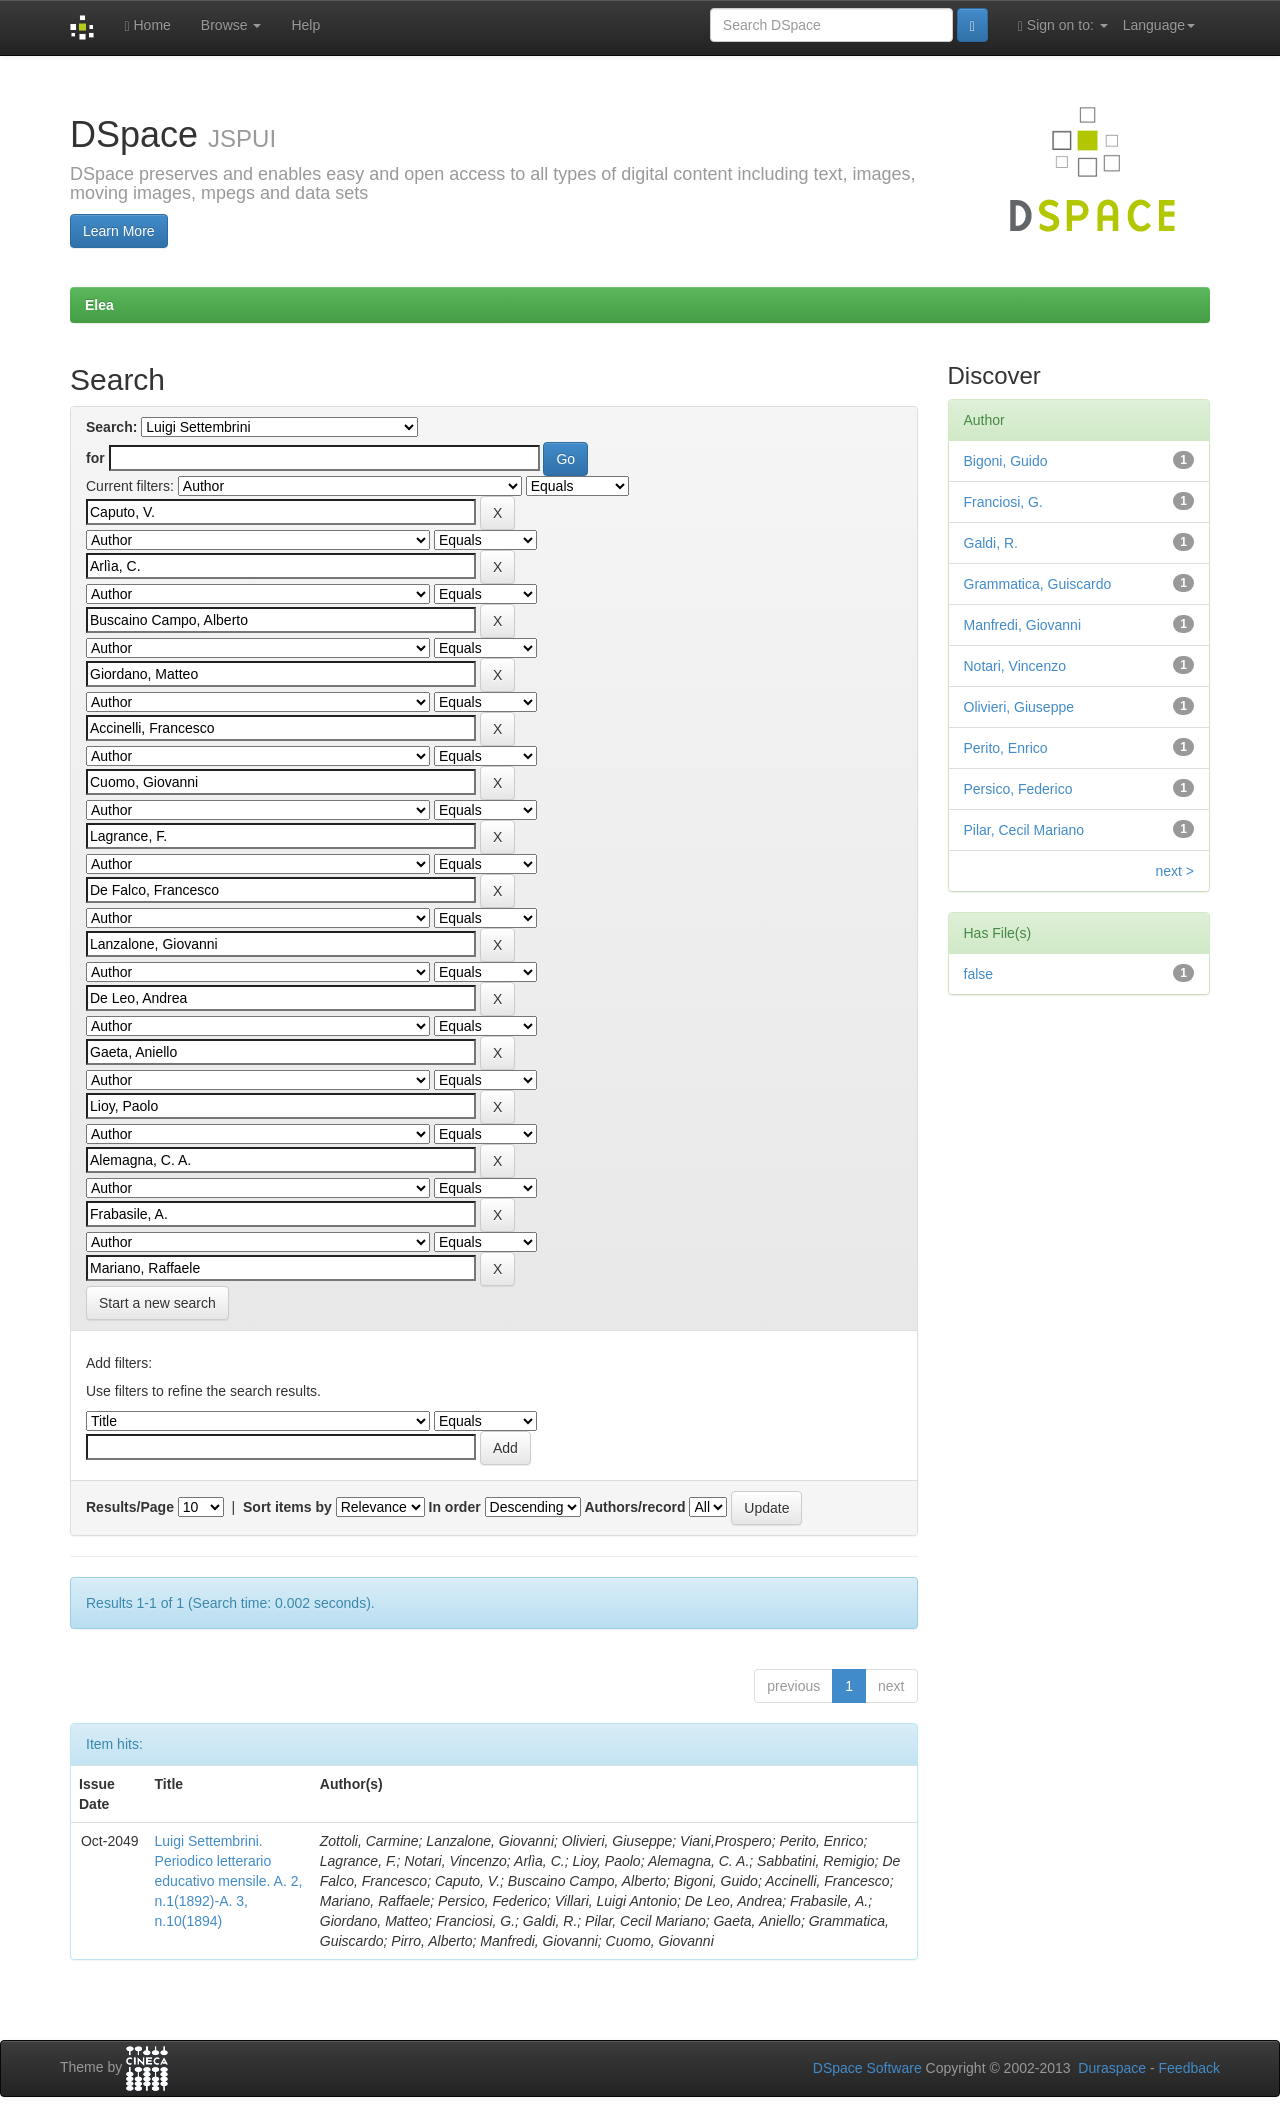 This screenshot has width=1280, height=2117. Describe the element at coordinates (1063, 25) in the screenshot. I see `Sign on to:` at that location.